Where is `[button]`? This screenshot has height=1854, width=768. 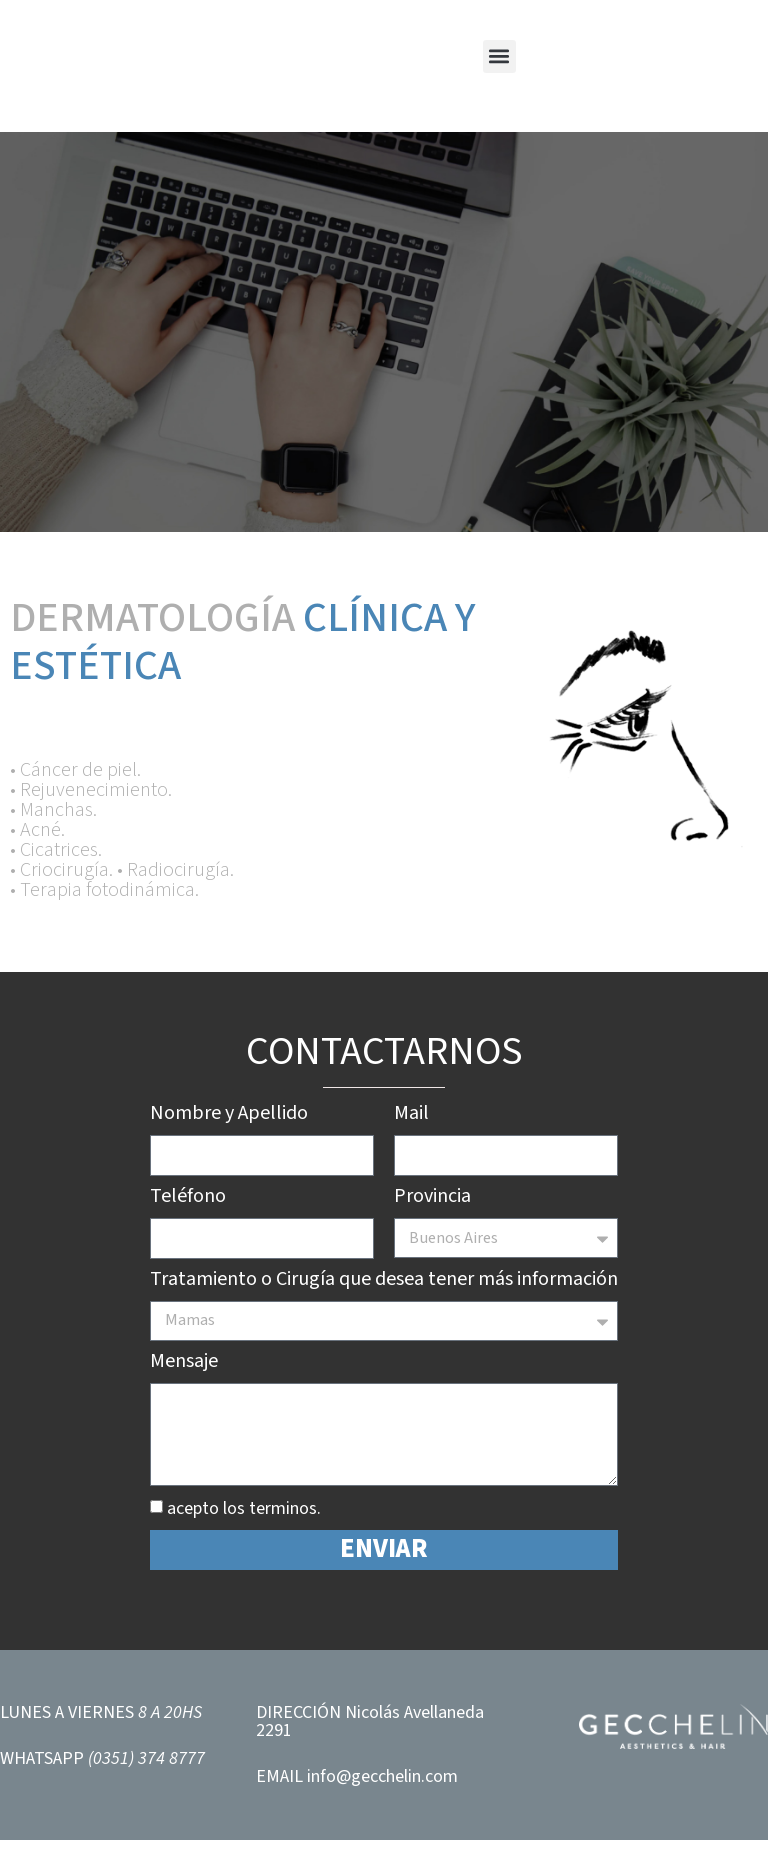
[button] is located at coordinates (499, 56).